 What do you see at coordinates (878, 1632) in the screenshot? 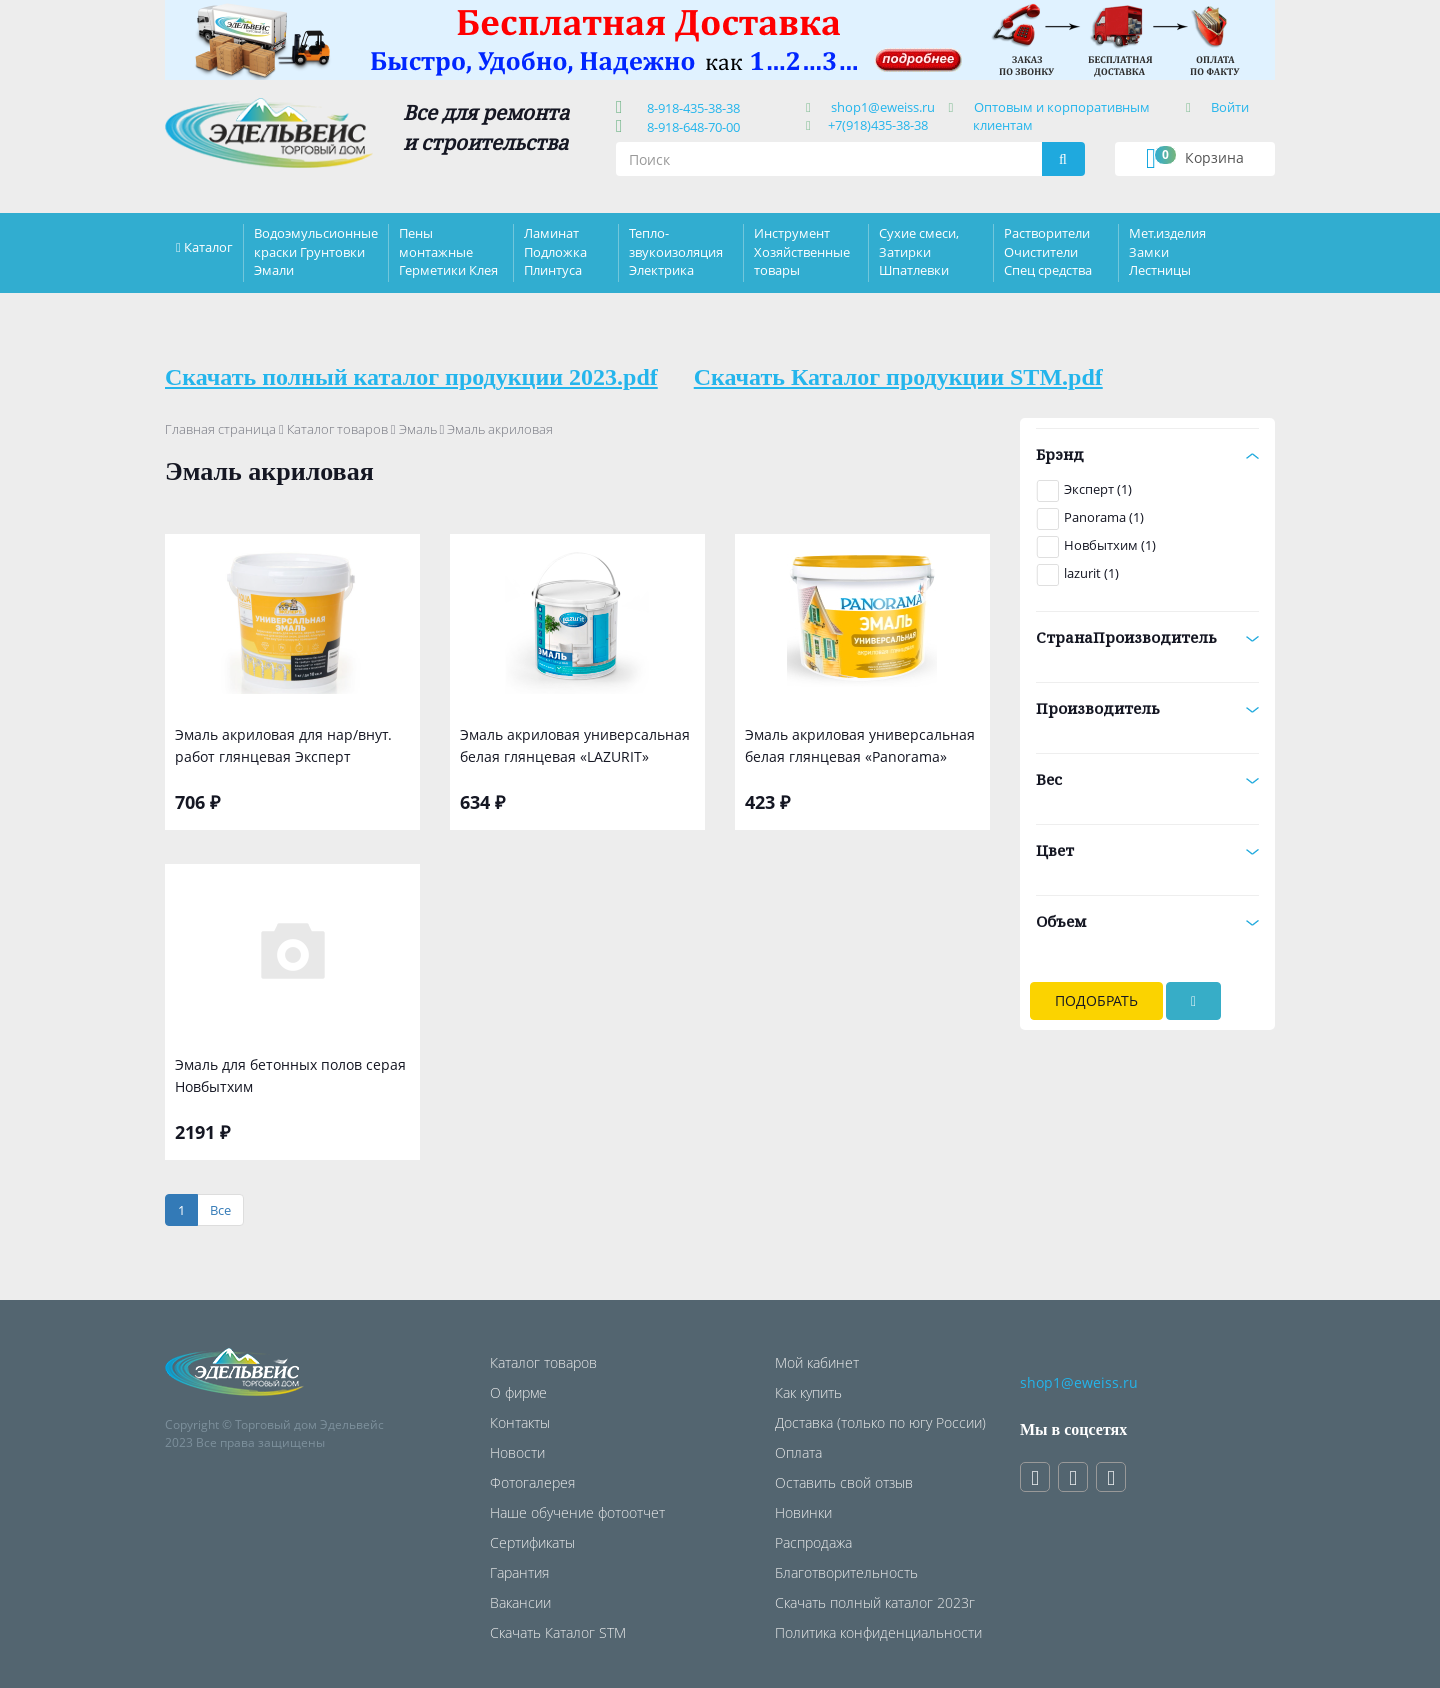
I see `Политика конфиденциальности` at bounding box center [878, 1632].